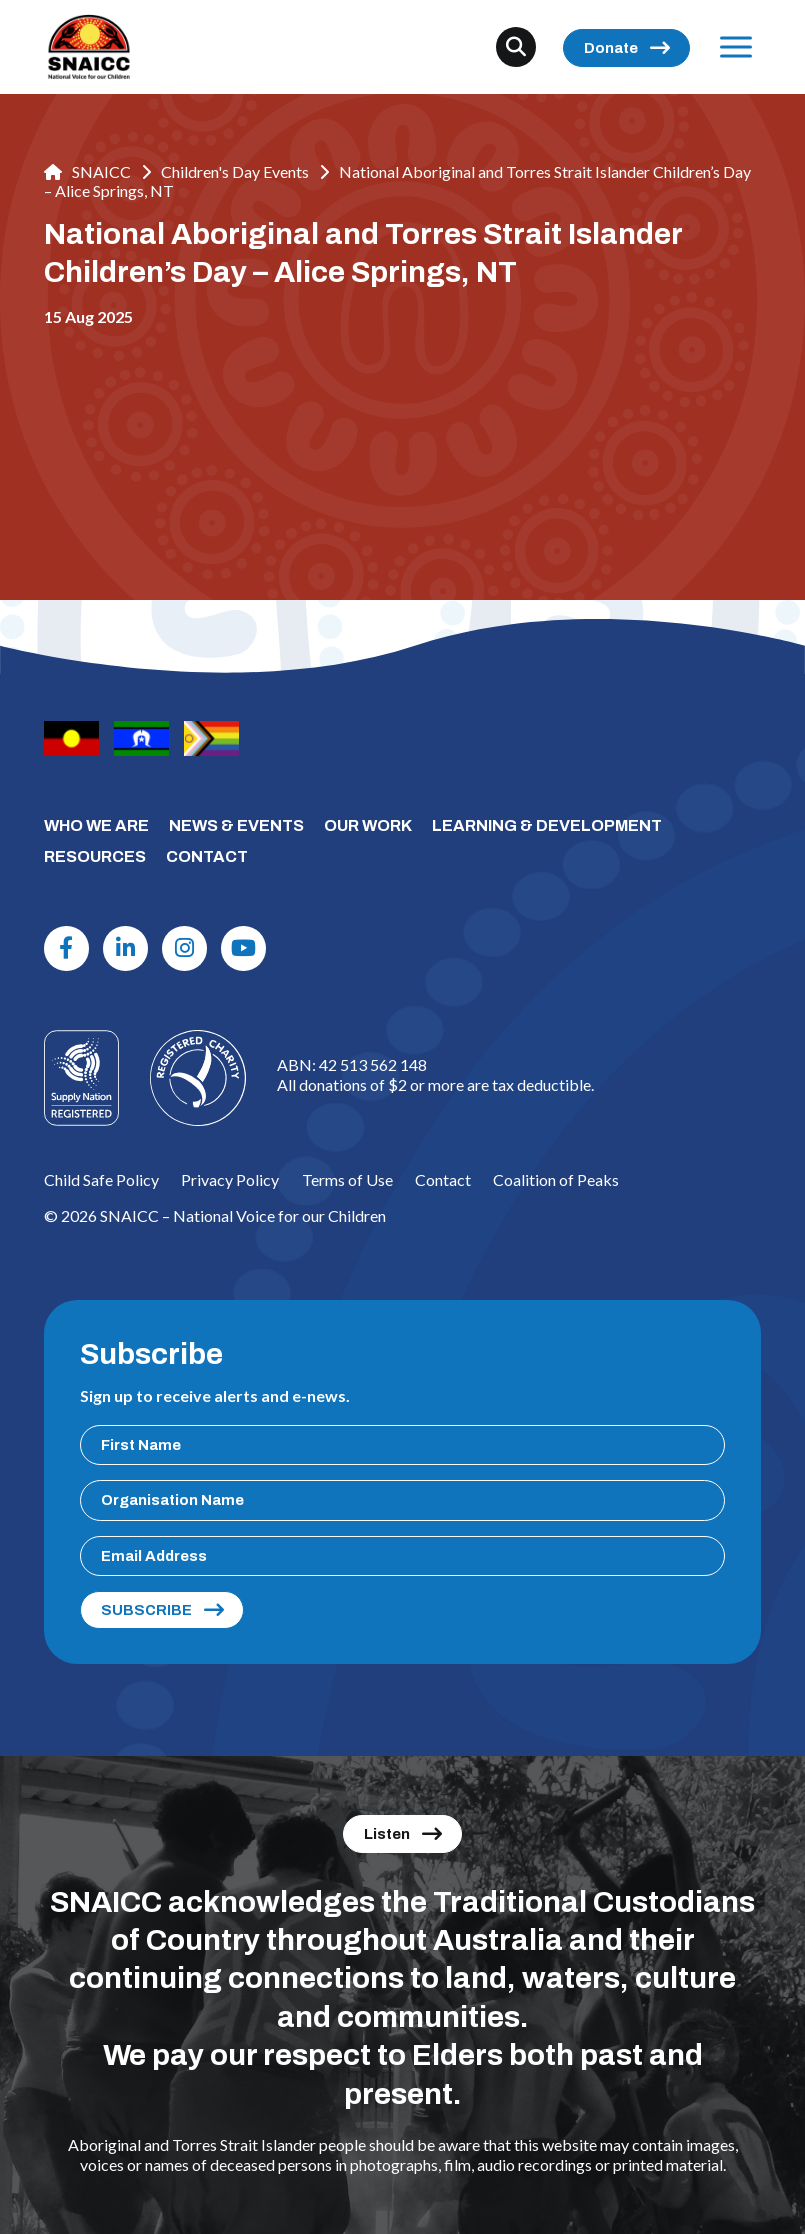 This screenshot has width=805, height=2234. I want to click on Privacy Policy, so click(230, 1179).